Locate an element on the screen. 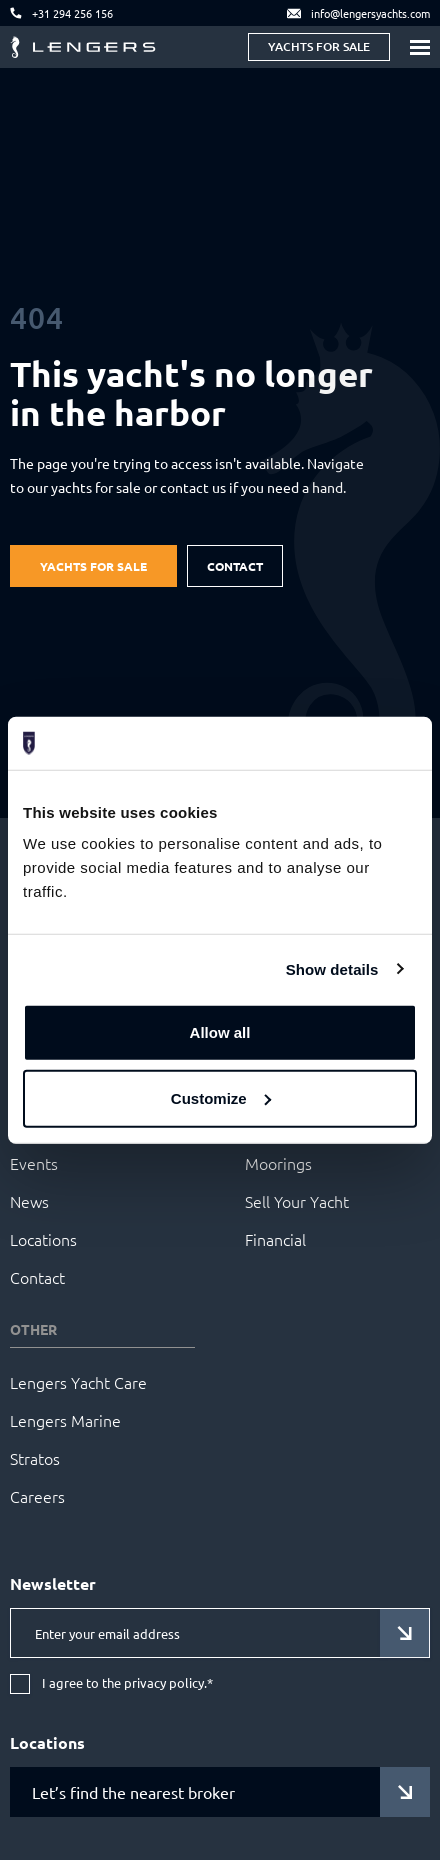  Locations is located at coordinates (43, 1239).